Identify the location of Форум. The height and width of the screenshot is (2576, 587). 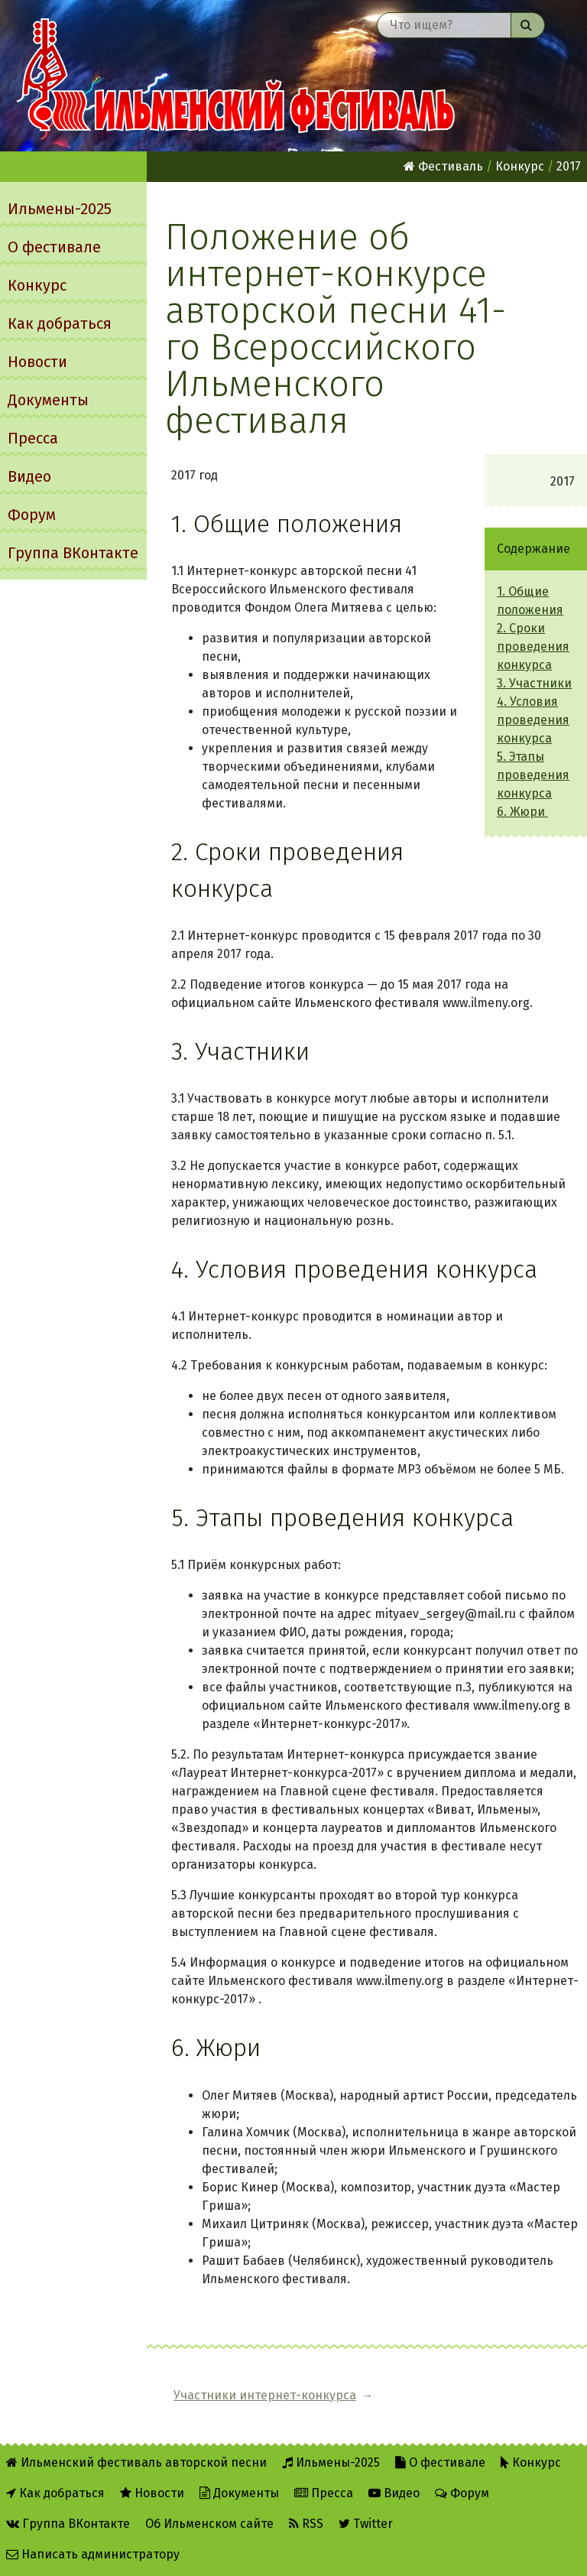
(32, 514).